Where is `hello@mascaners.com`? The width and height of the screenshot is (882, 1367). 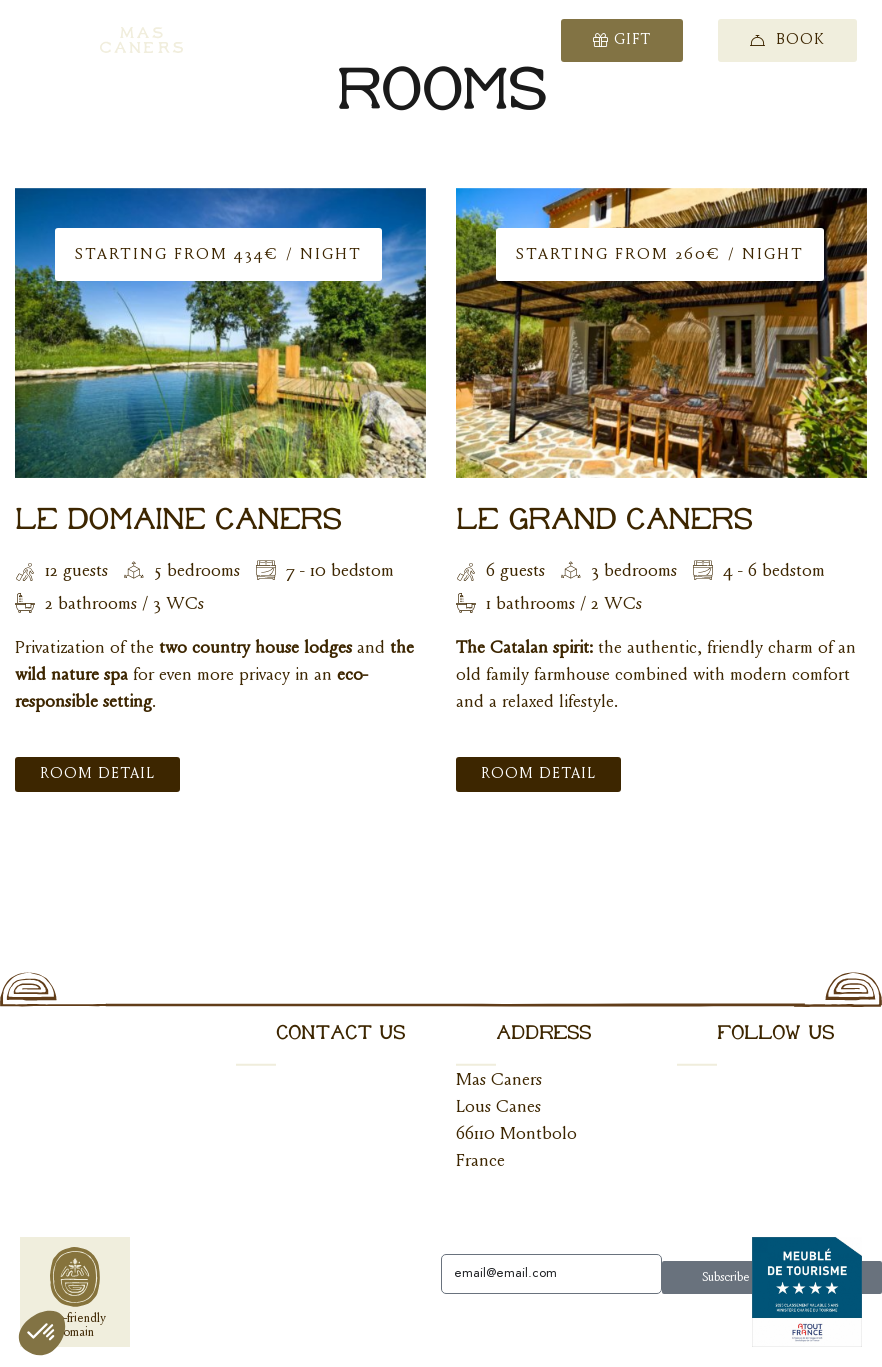
hello@mascaners.com is located at coordinates (316, 1081).